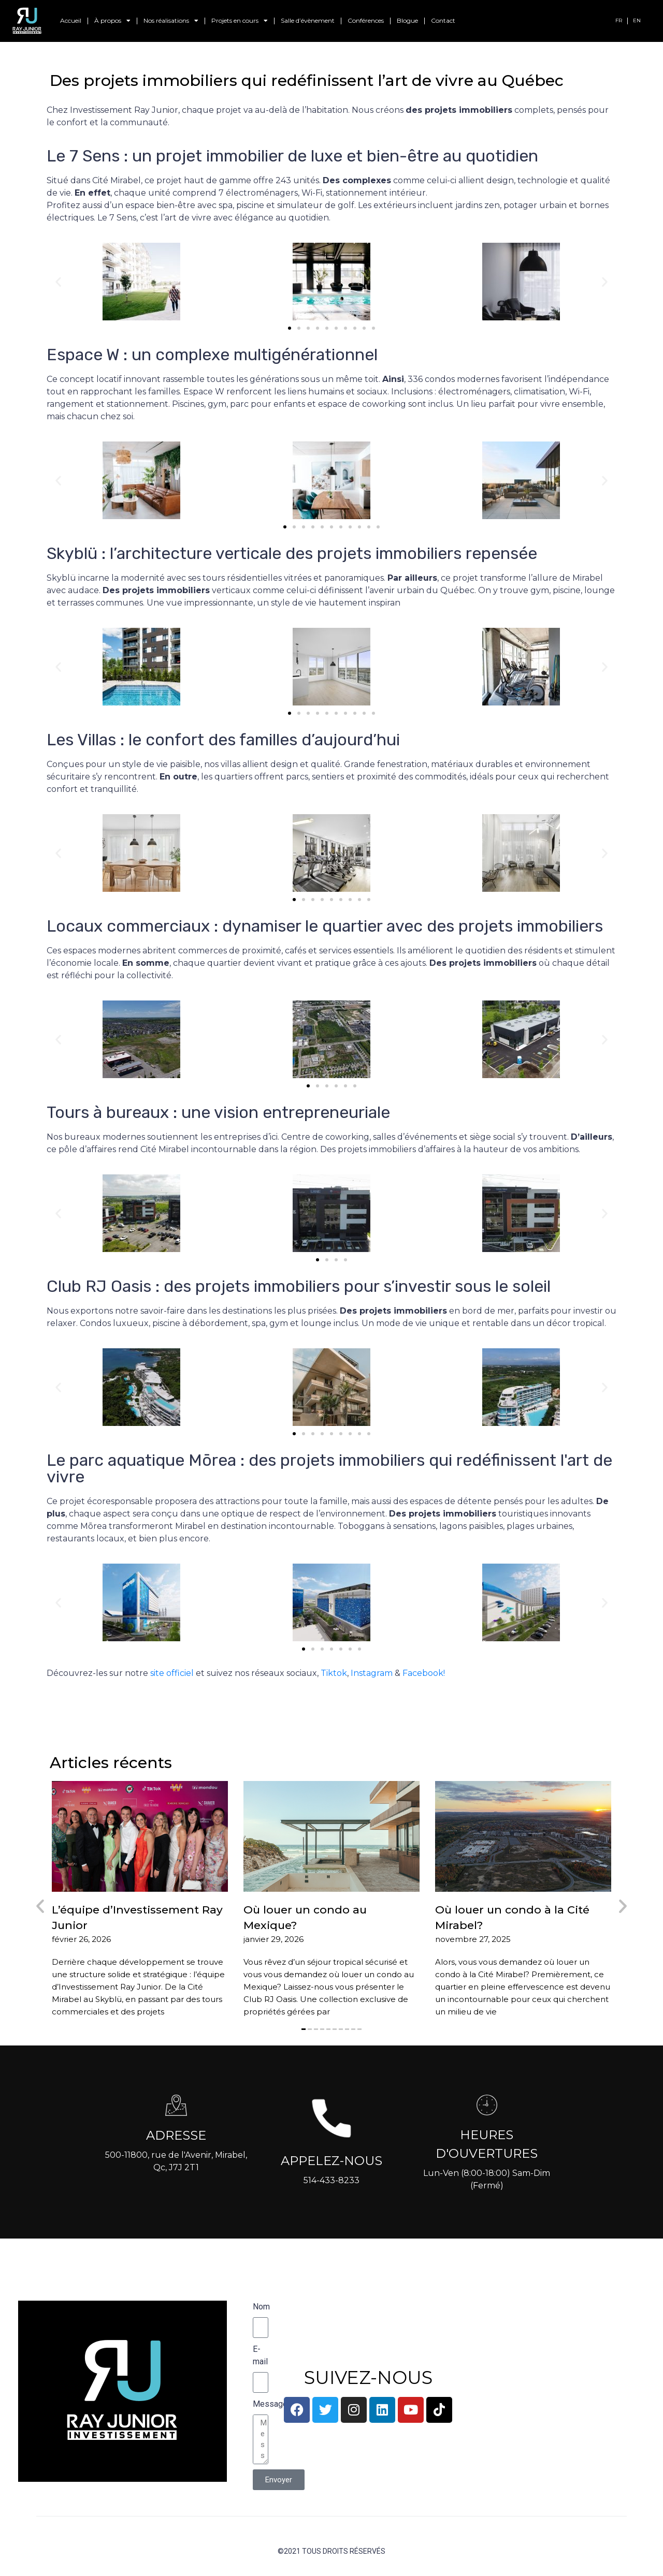  I want to click on EN, so click(637, 20).